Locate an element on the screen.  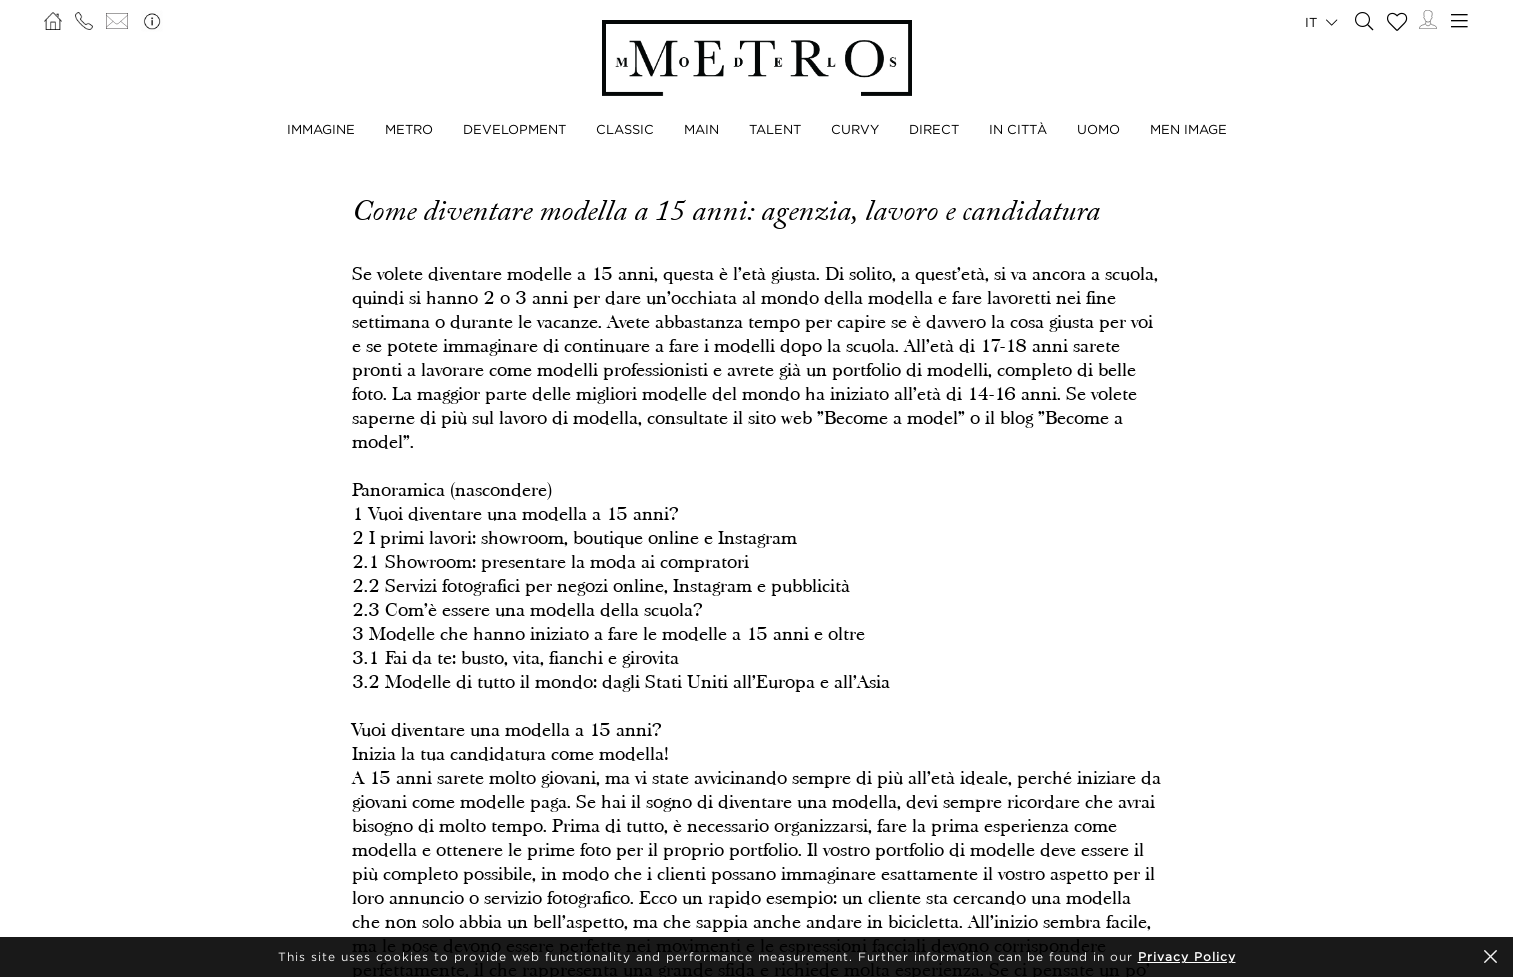
MEN IMAGE is located at coordinates (1188, 129).